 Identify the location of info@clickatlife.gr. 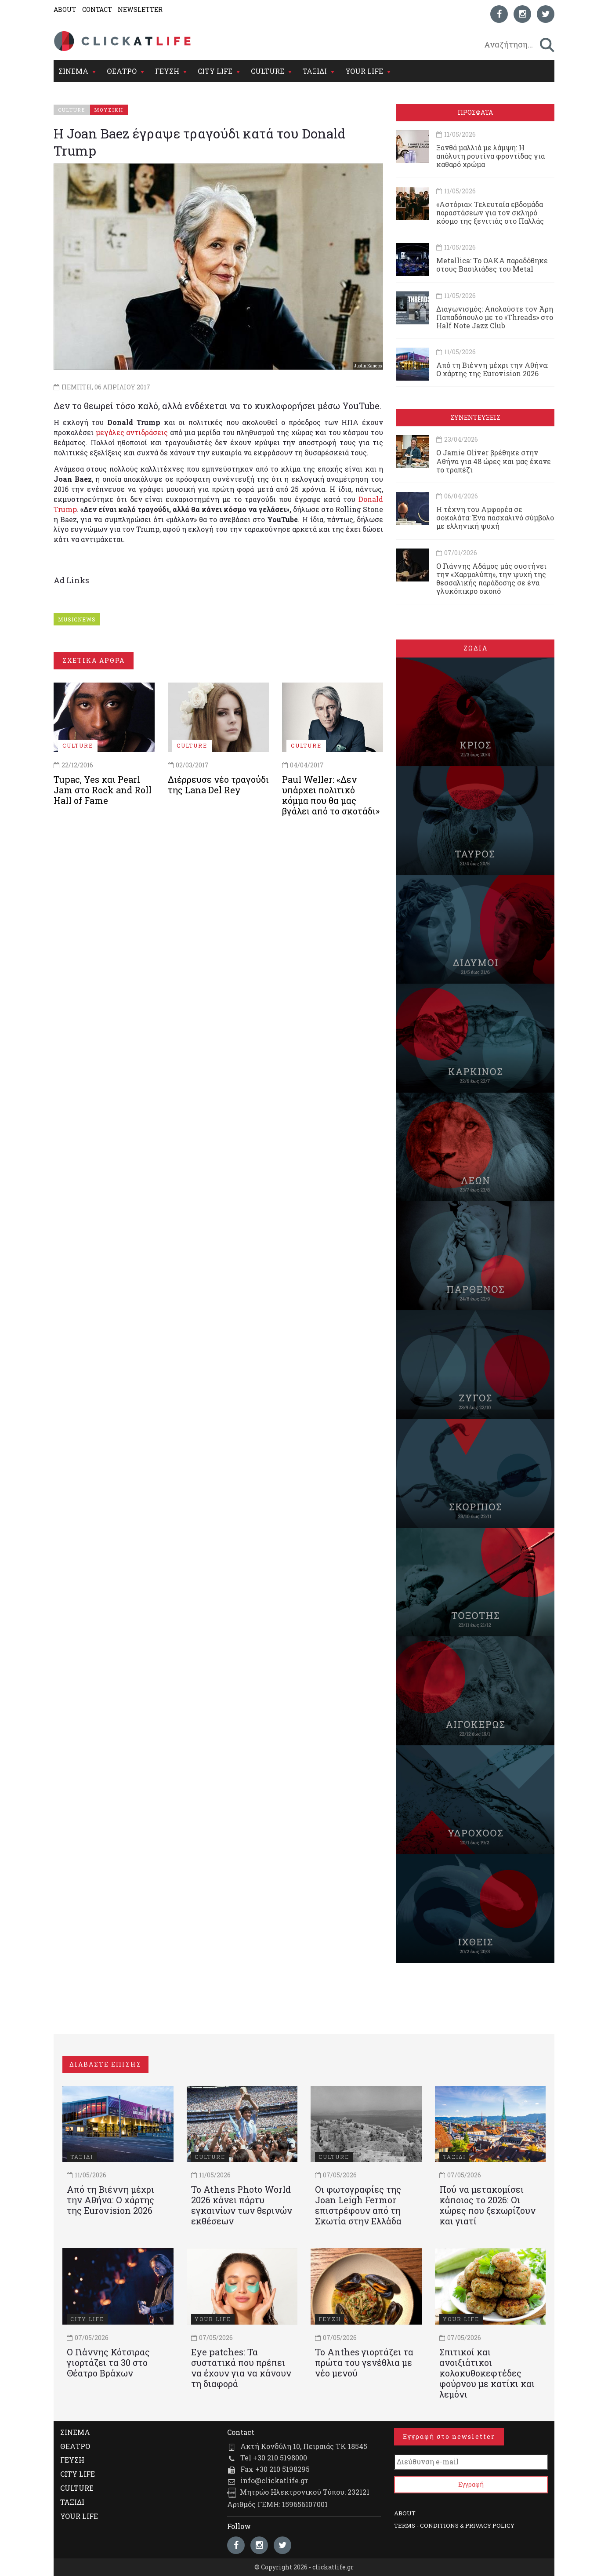
(274, 2480).